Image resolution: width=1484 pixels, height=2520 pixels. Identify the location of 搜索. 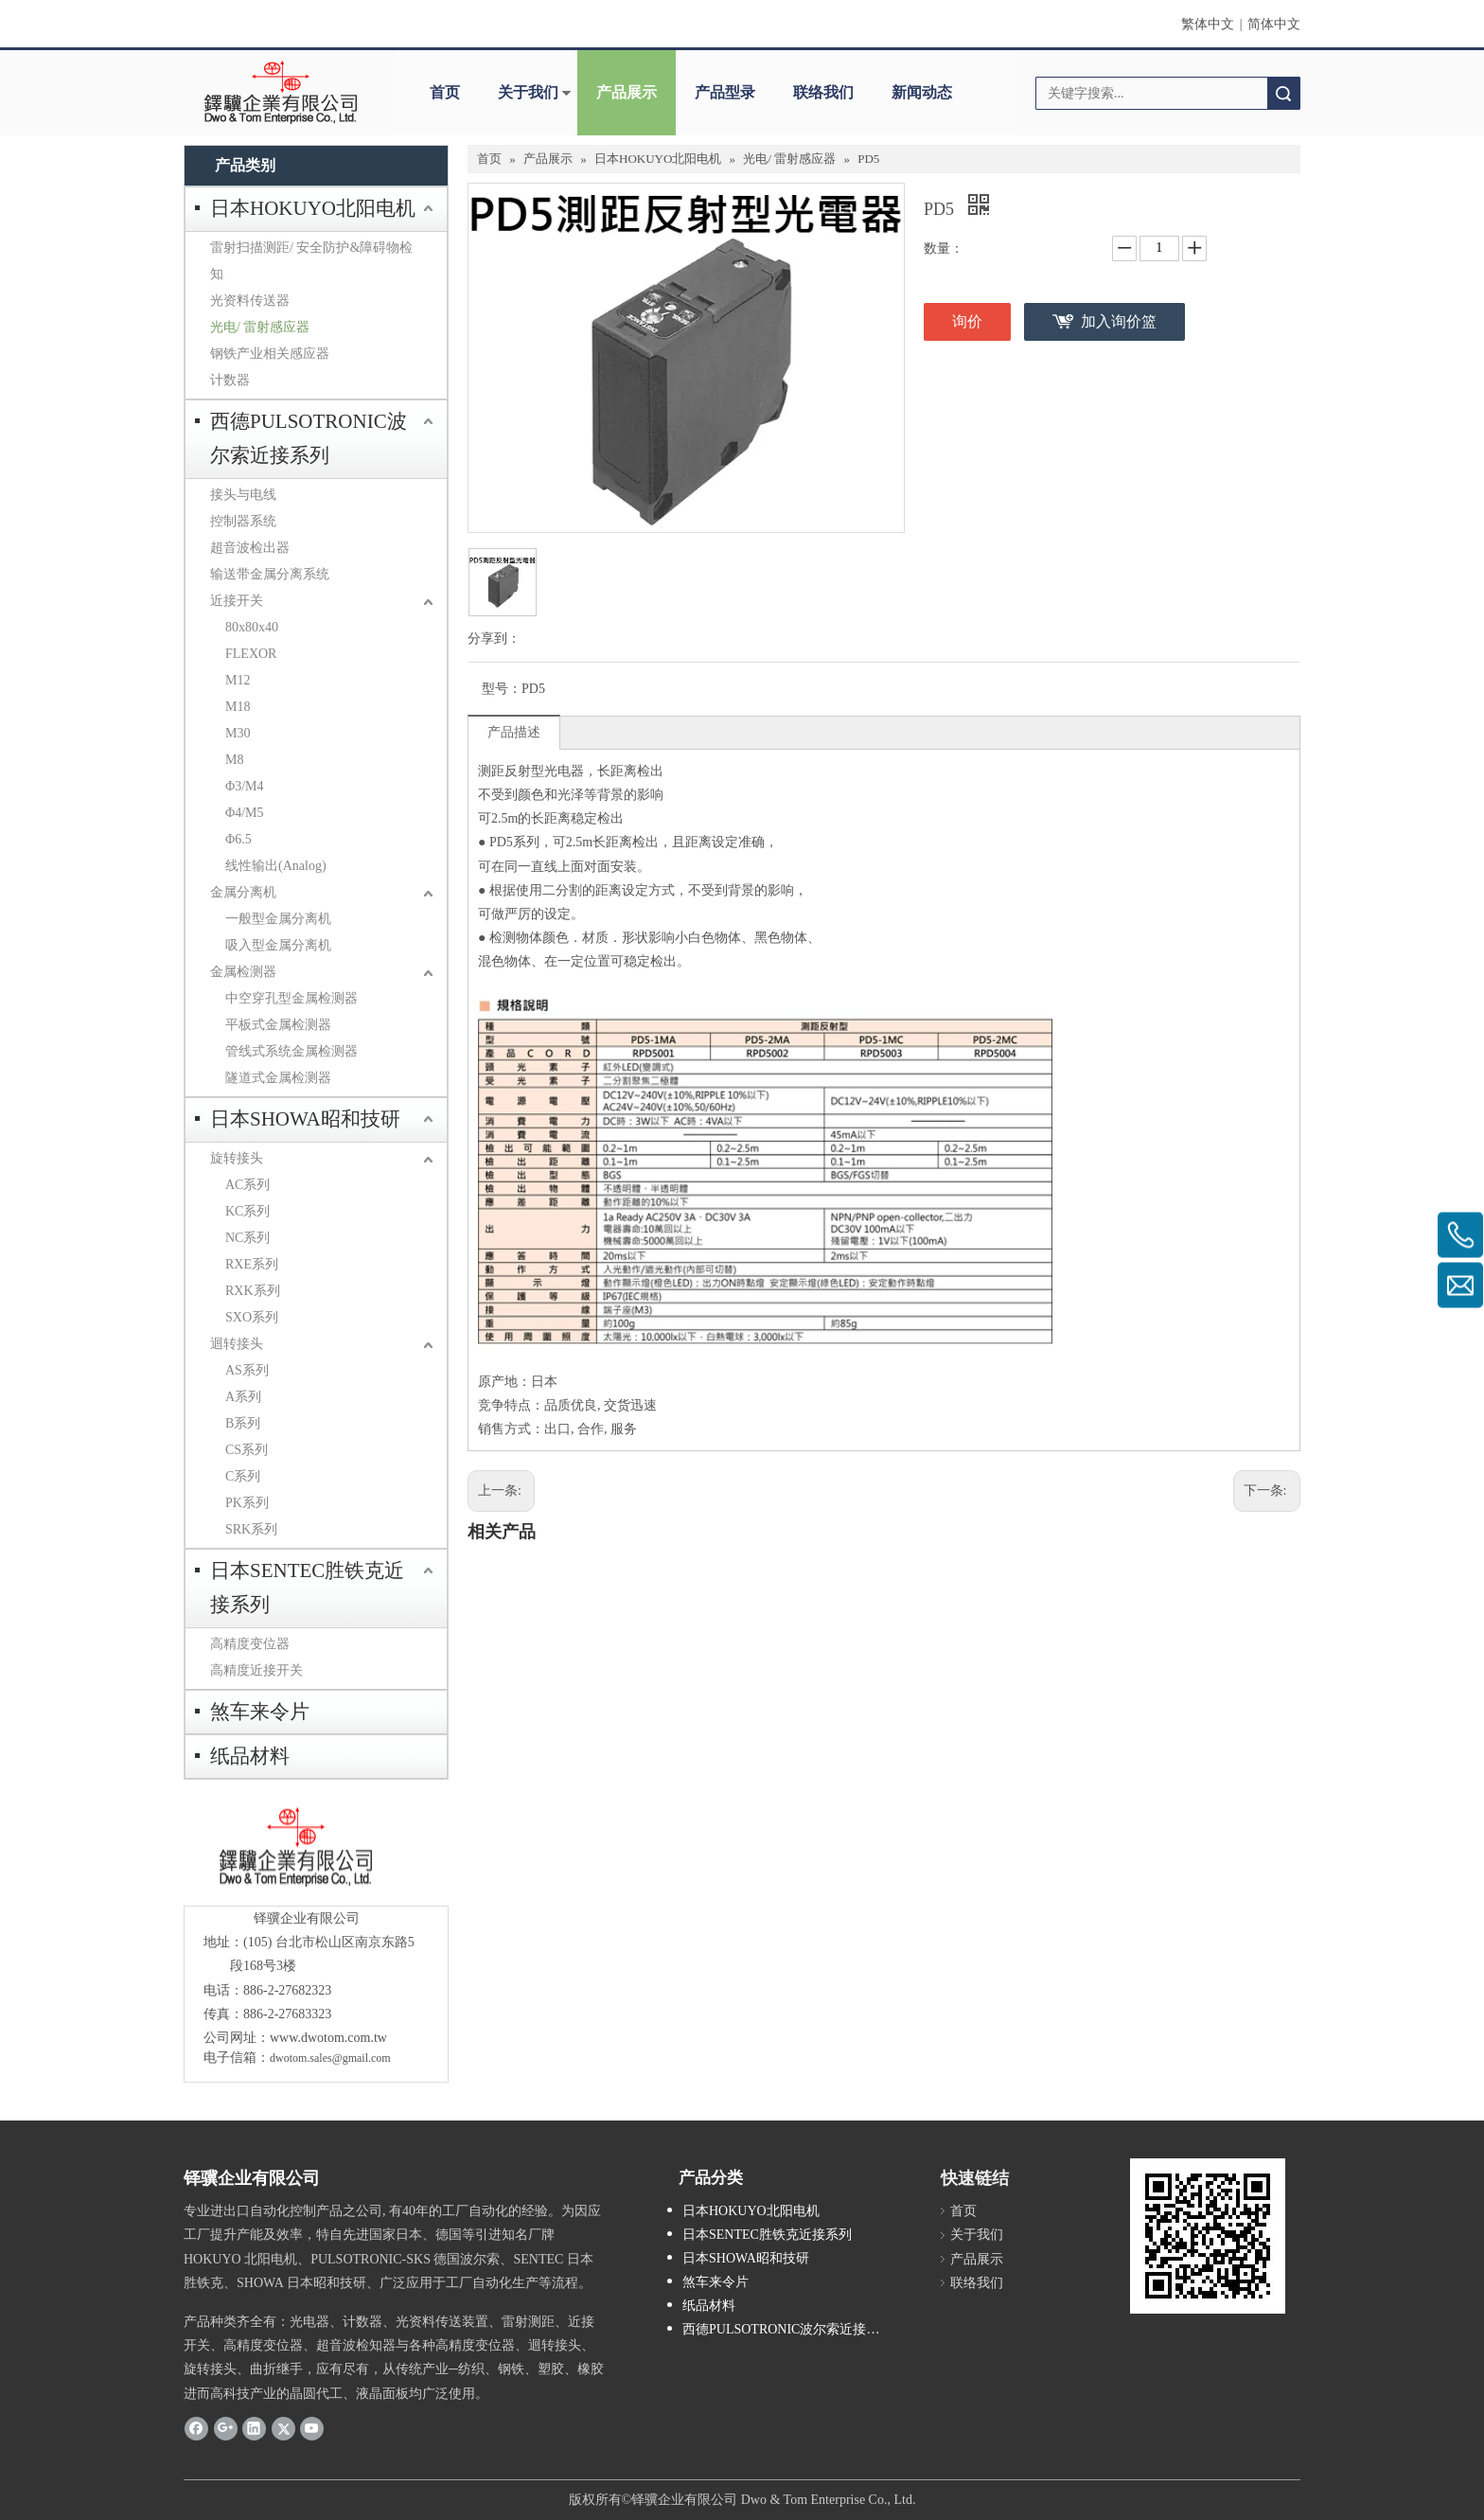
(1283, 93).